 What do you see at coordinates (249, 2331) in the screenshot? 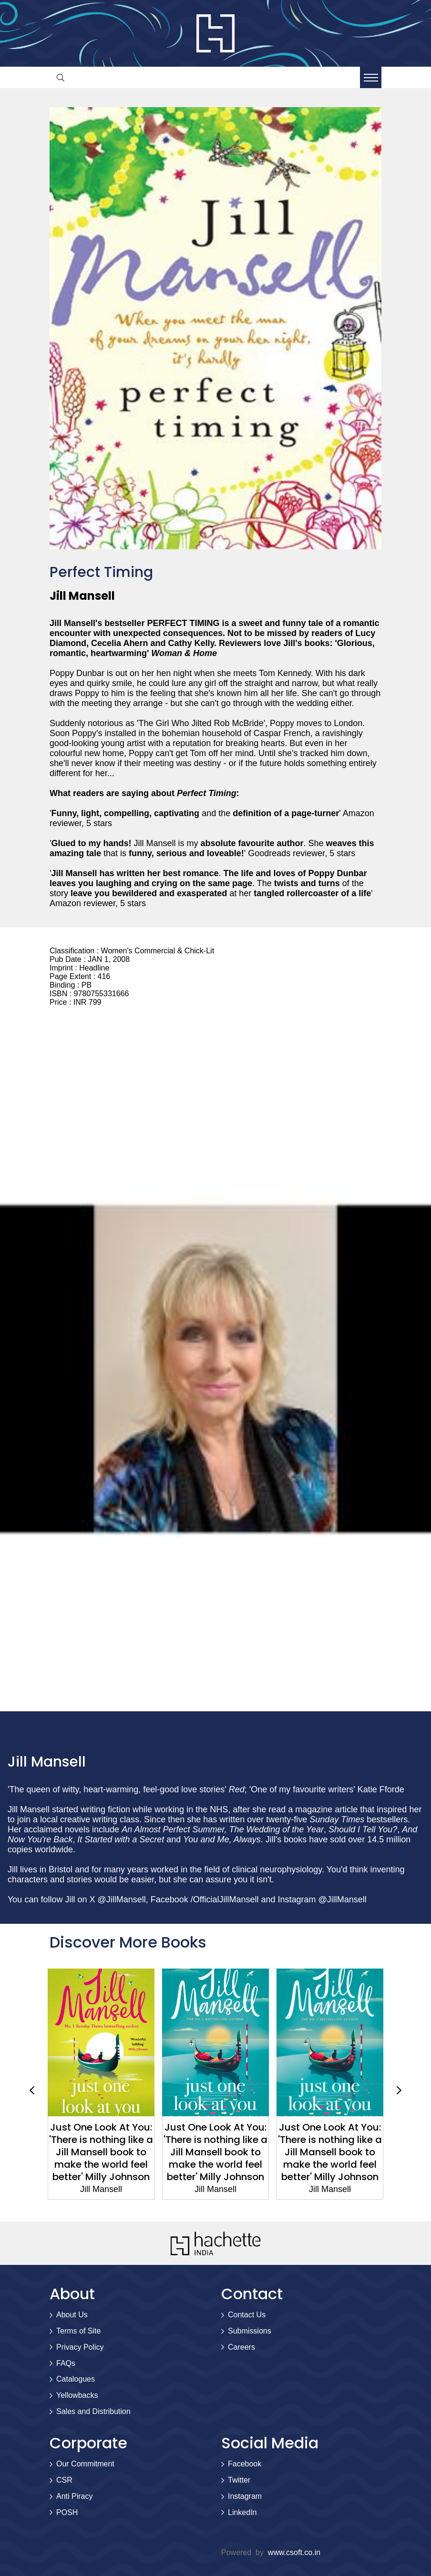
I see `Submissions` at bounding box center [249, 2331].